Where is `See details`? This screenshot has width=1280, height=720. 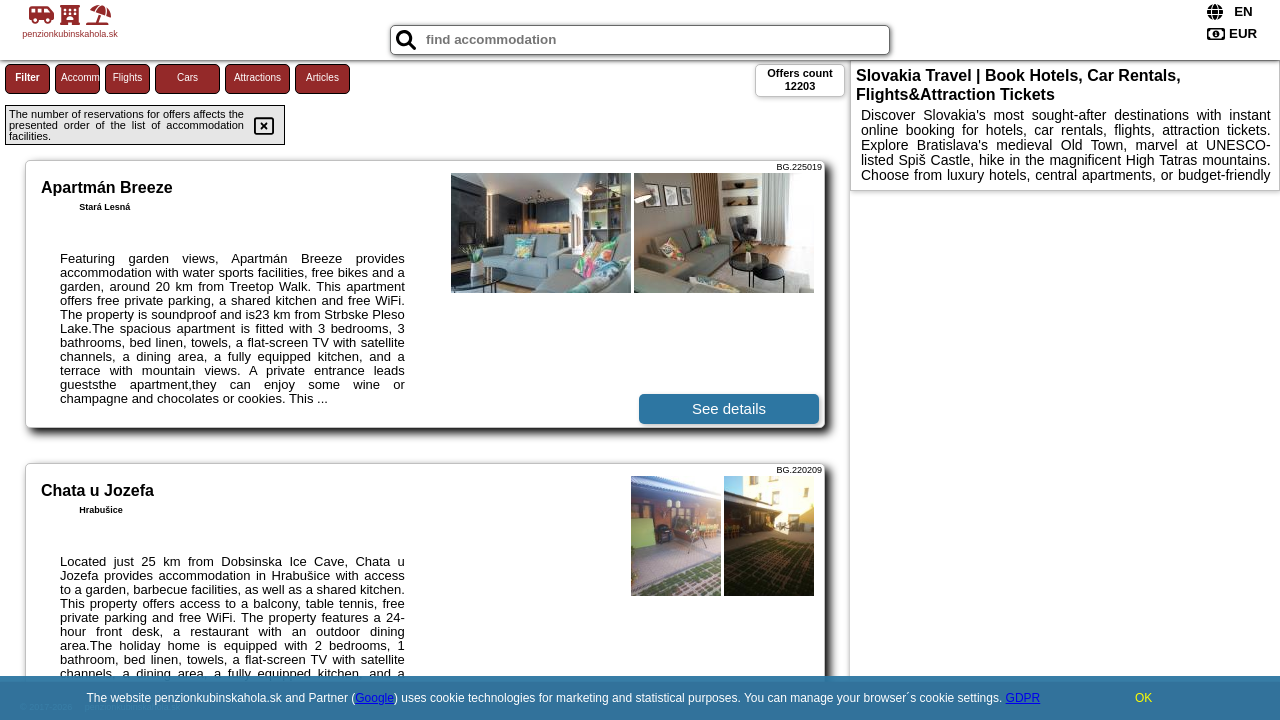
See details is located at coordinates (729, 408).